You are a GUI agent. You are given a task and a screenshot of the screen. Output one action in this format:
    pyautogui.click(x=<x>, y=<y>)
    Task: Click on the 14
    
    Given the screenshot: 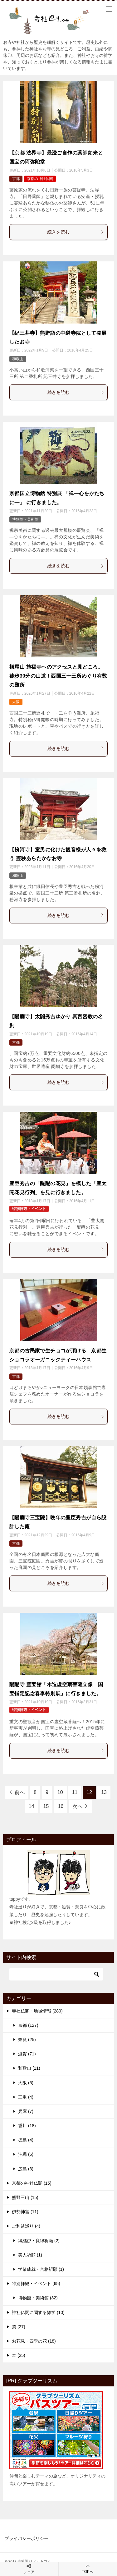 What is the action you would take?
    pyautogui.click(x=31, y=1806)
    